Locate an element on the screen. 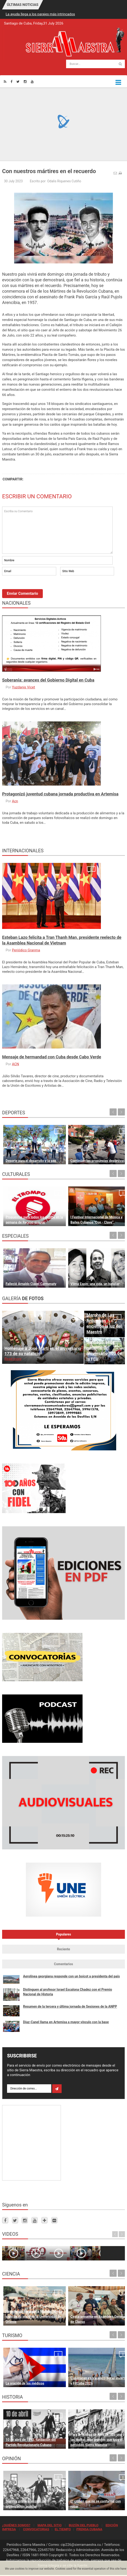  CONVOCATORIAS is located at coordinates (36, 2529).